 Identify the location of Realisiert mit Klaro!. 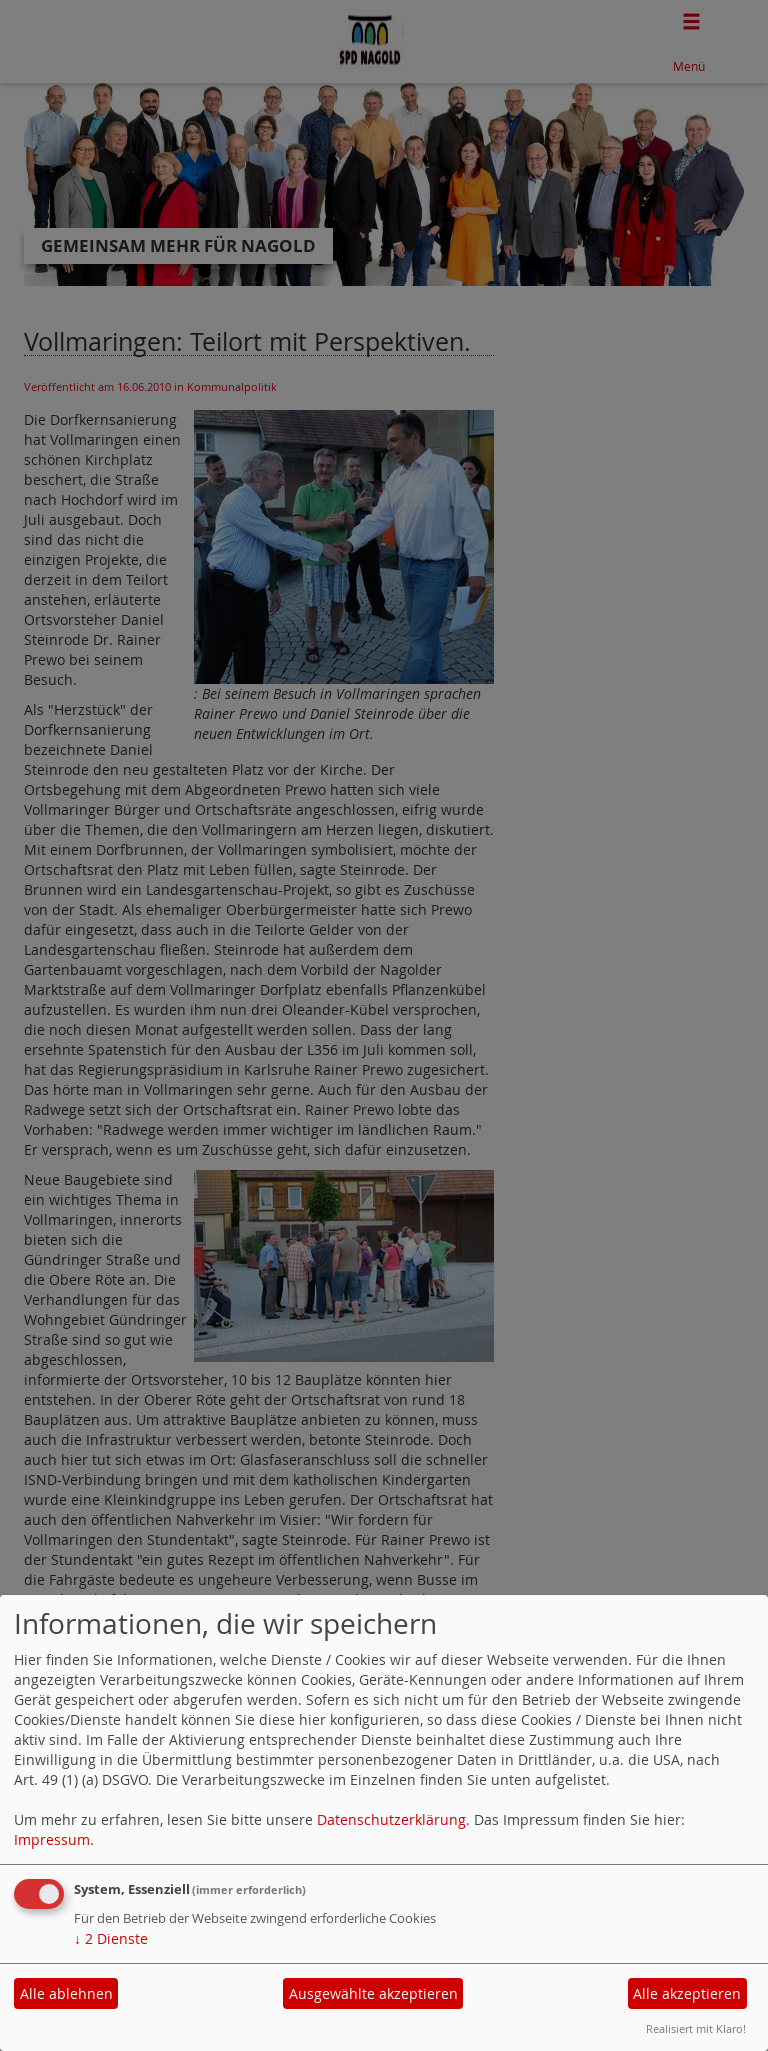
(696, 2028).